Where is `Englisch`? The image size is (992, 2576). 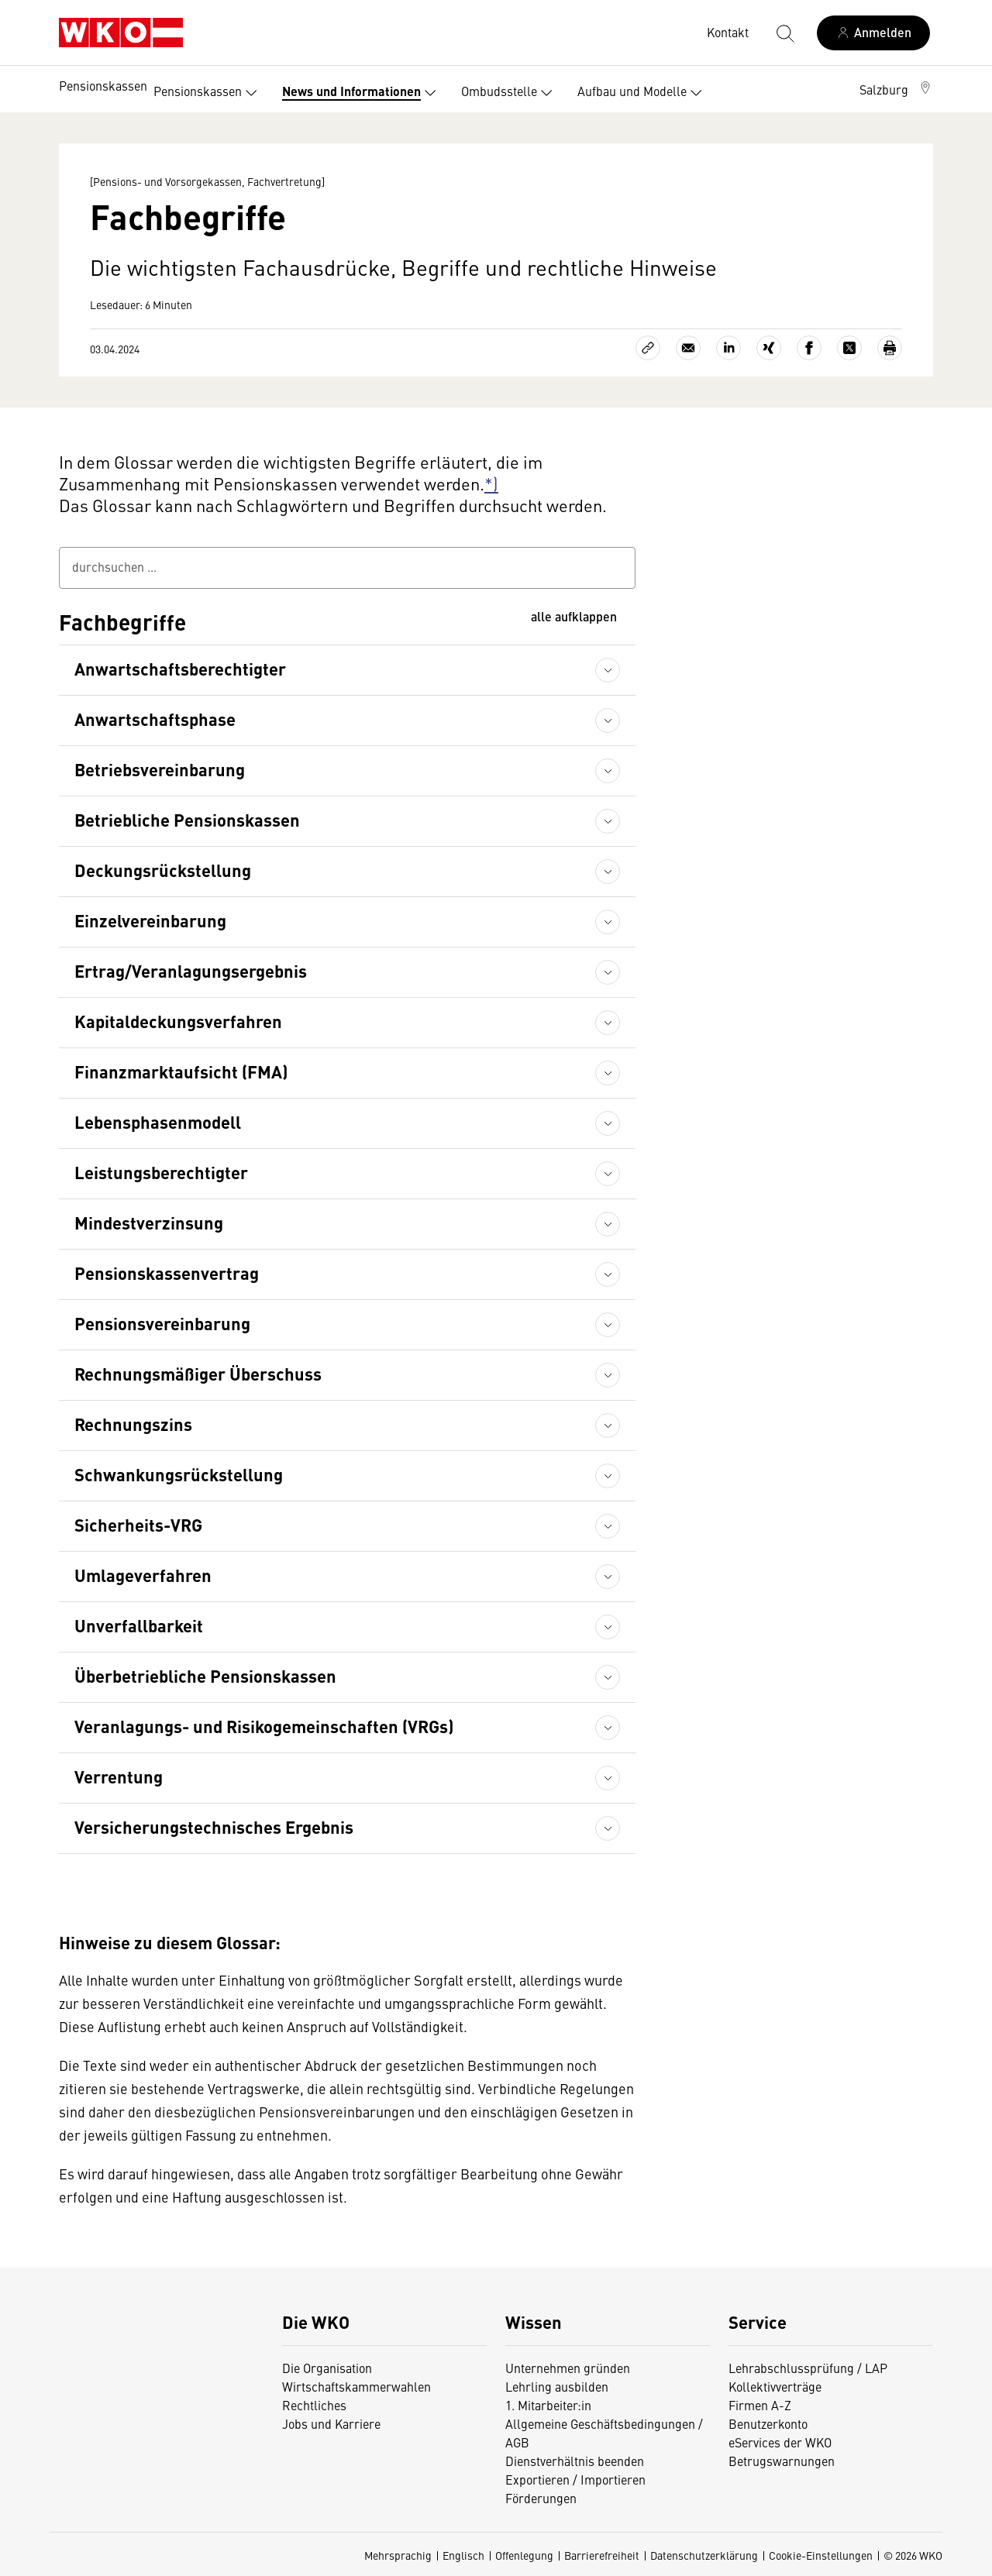
Englisch is located at coordinates (463, 2555).